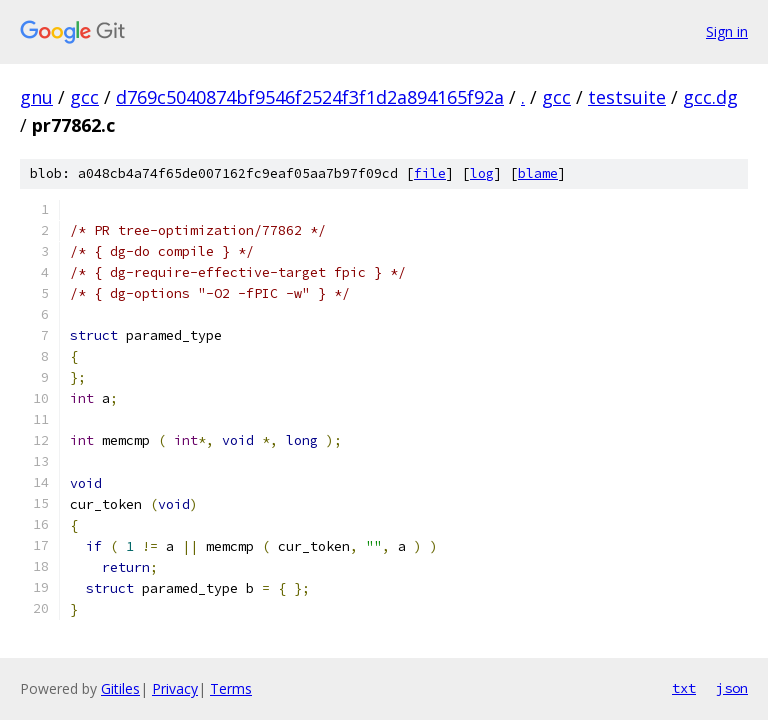 This screenshot has height=720, width=768. What do you see at coordinates (627, 97) in the screenshot?
I see `testsuite` at bounding box center [627, 97].